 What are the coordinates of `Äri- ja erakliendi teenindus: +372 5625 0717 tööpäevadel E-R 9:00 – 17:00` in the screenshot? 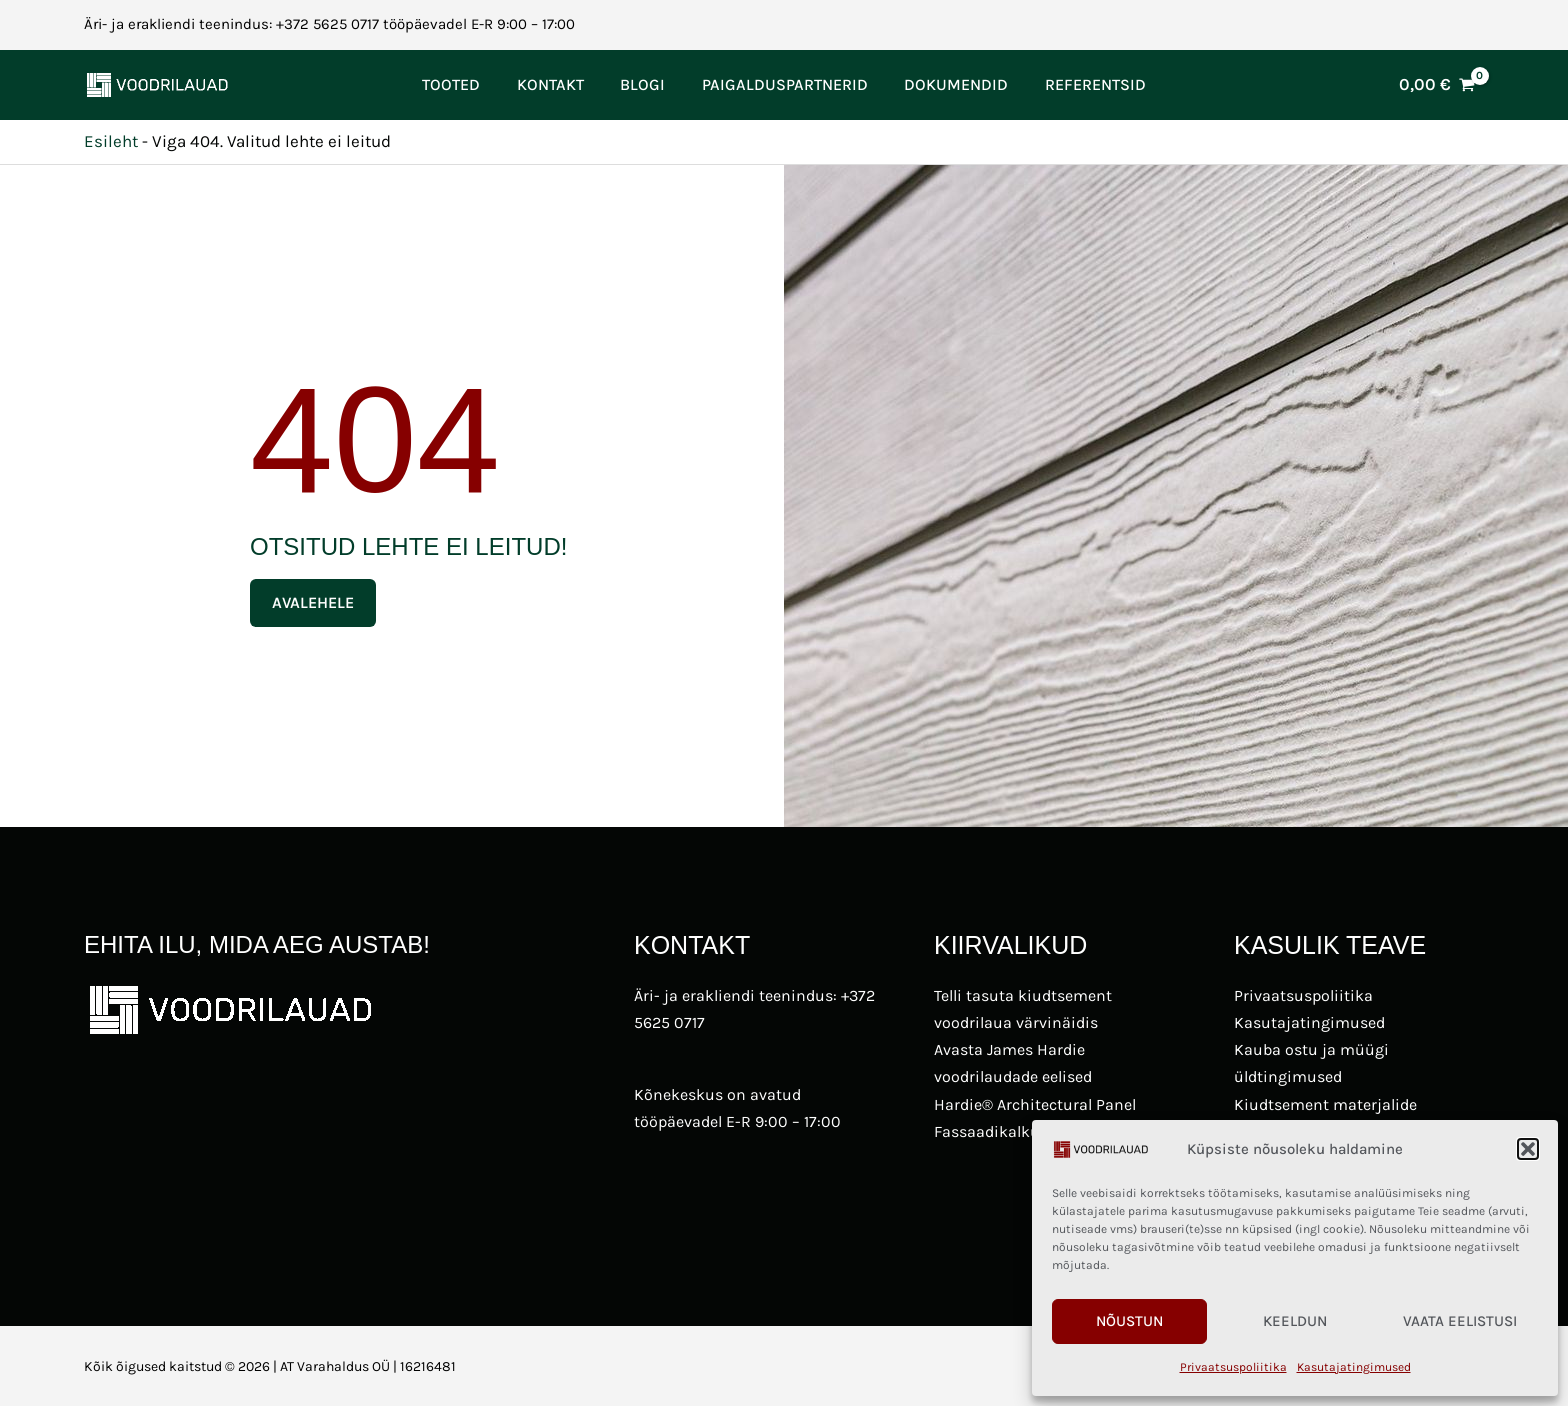 It's located at (329, 24).